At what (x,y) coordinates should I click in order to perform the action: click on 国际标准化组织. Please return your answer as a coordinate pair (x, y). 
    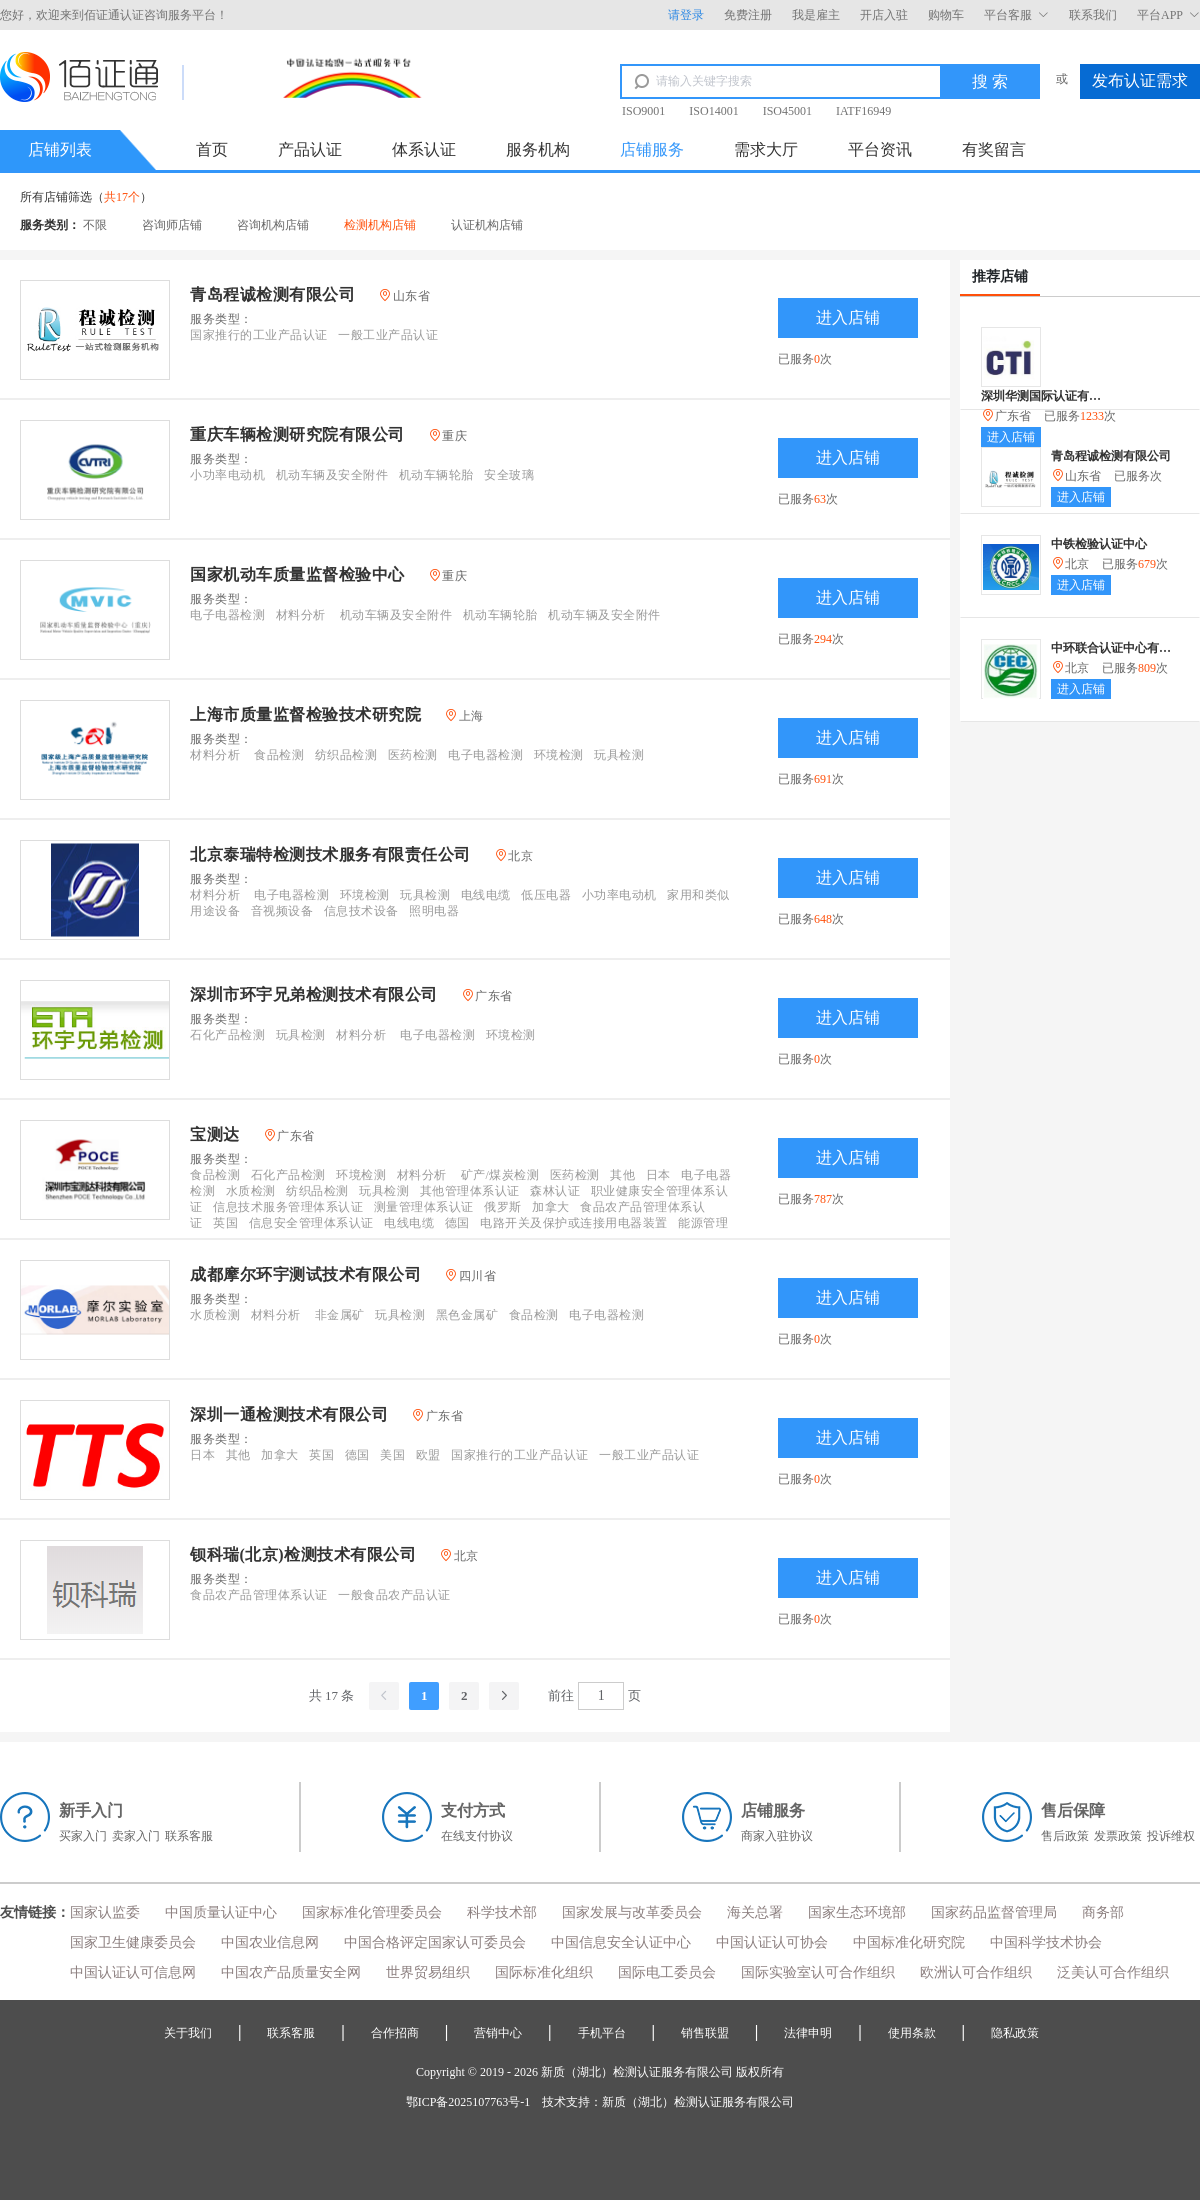
    Looking at the image, I should click on (544, 1972).